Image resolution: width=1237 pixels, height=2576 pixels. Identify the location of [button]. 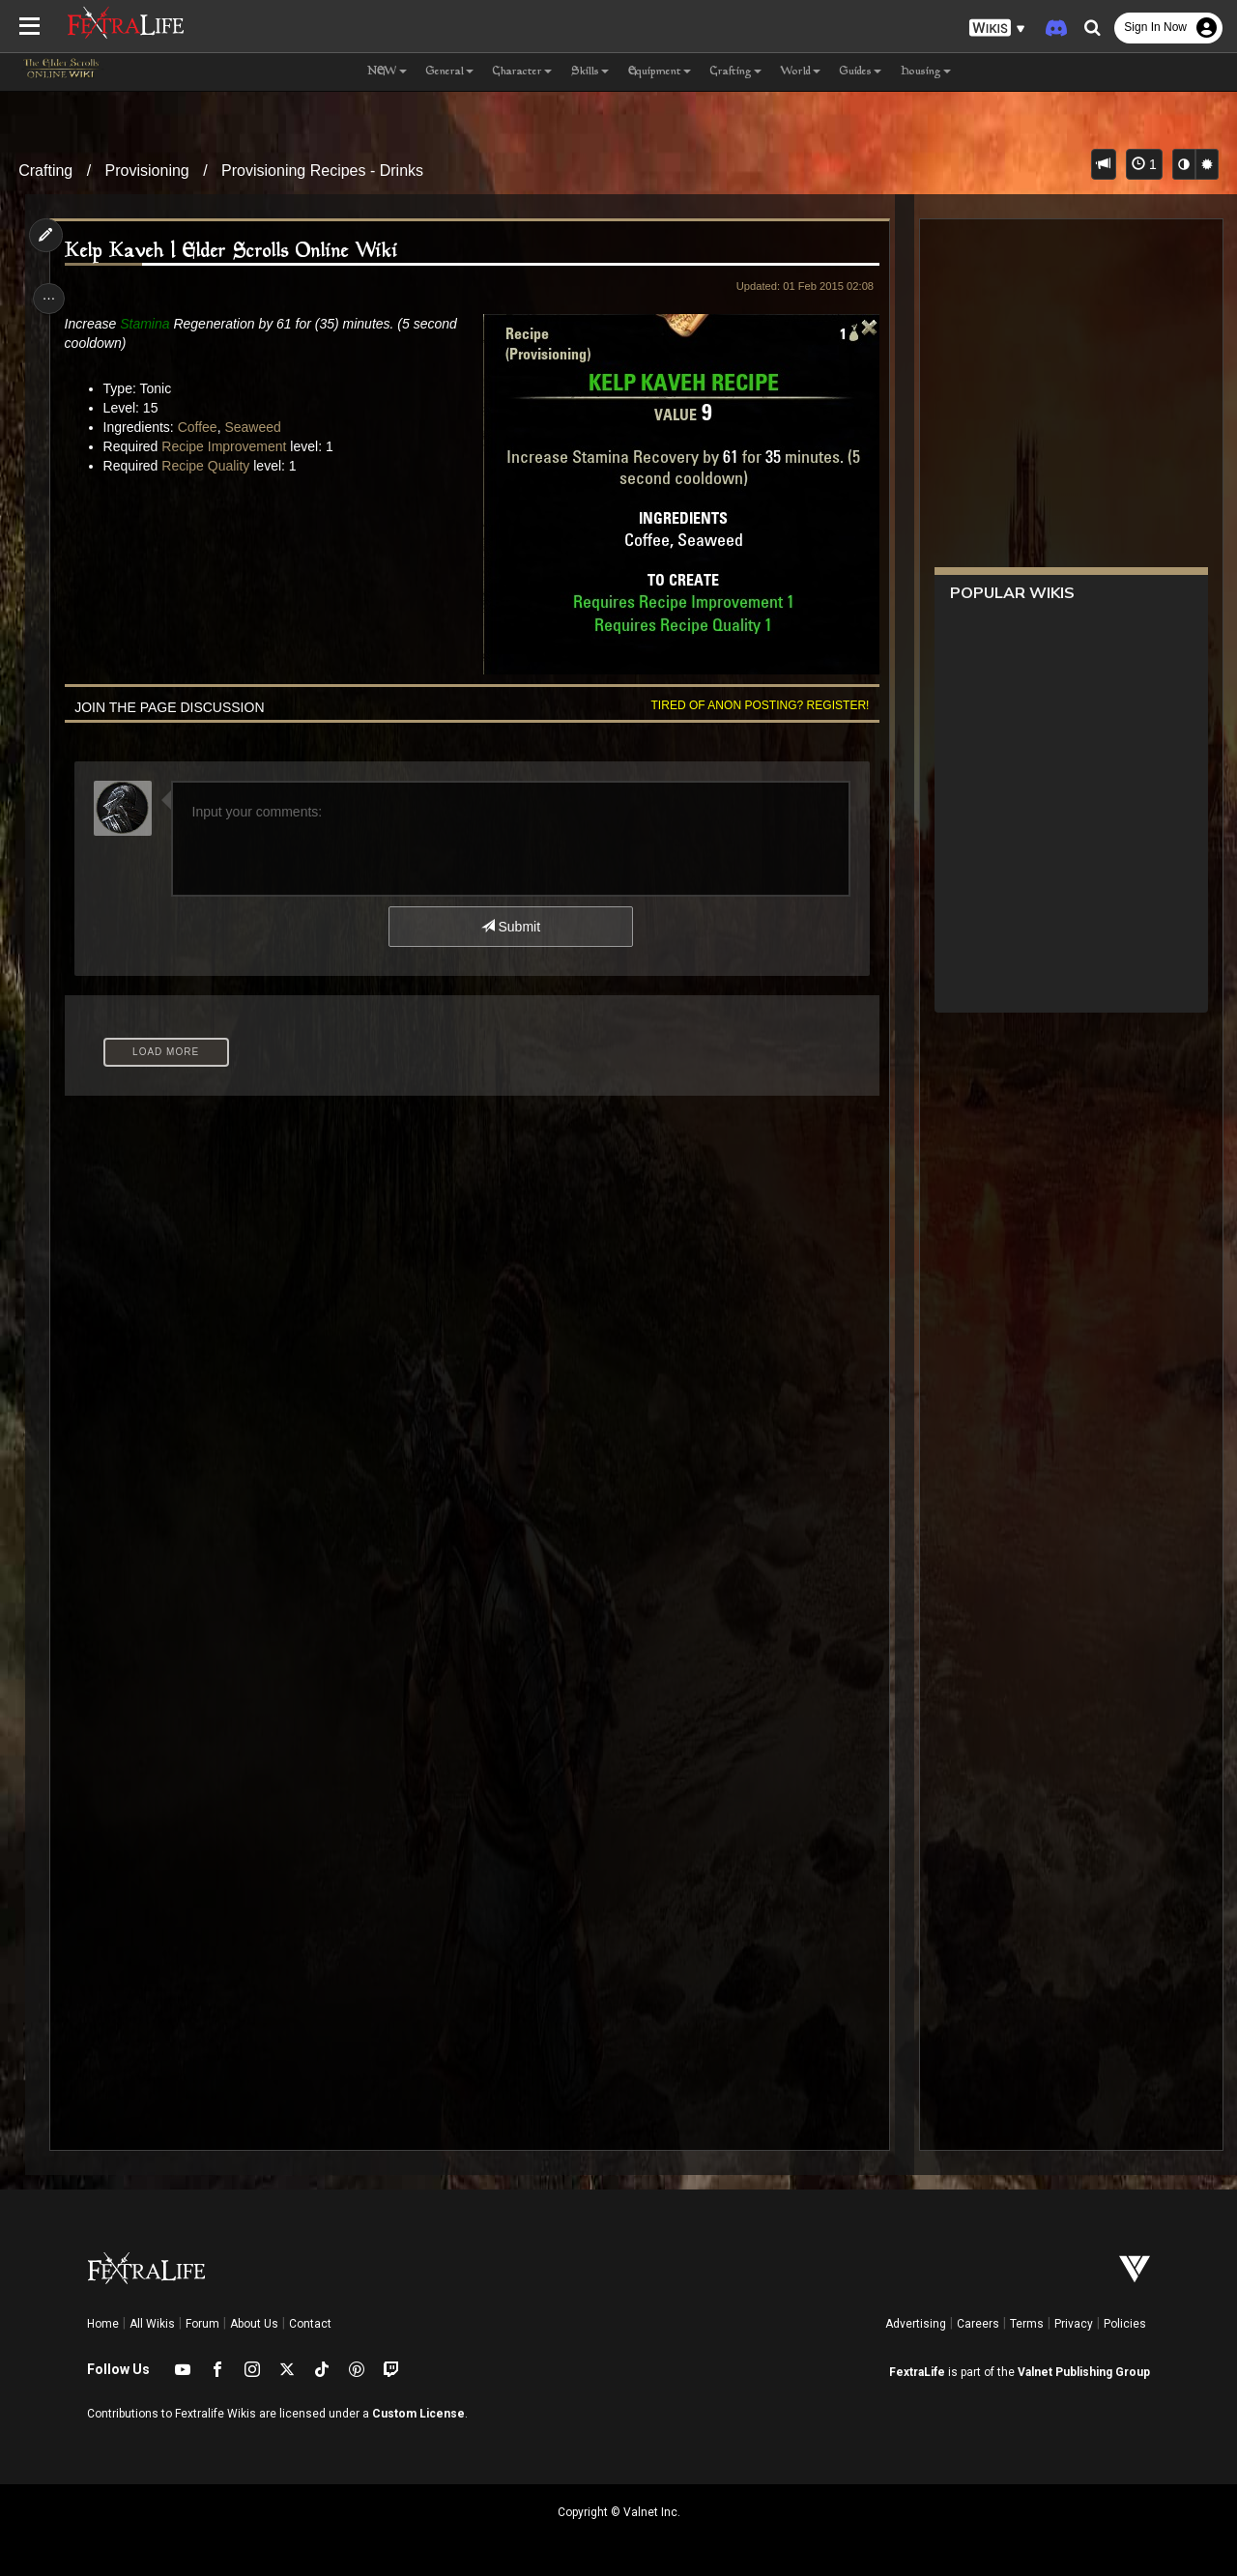
(997, 28).